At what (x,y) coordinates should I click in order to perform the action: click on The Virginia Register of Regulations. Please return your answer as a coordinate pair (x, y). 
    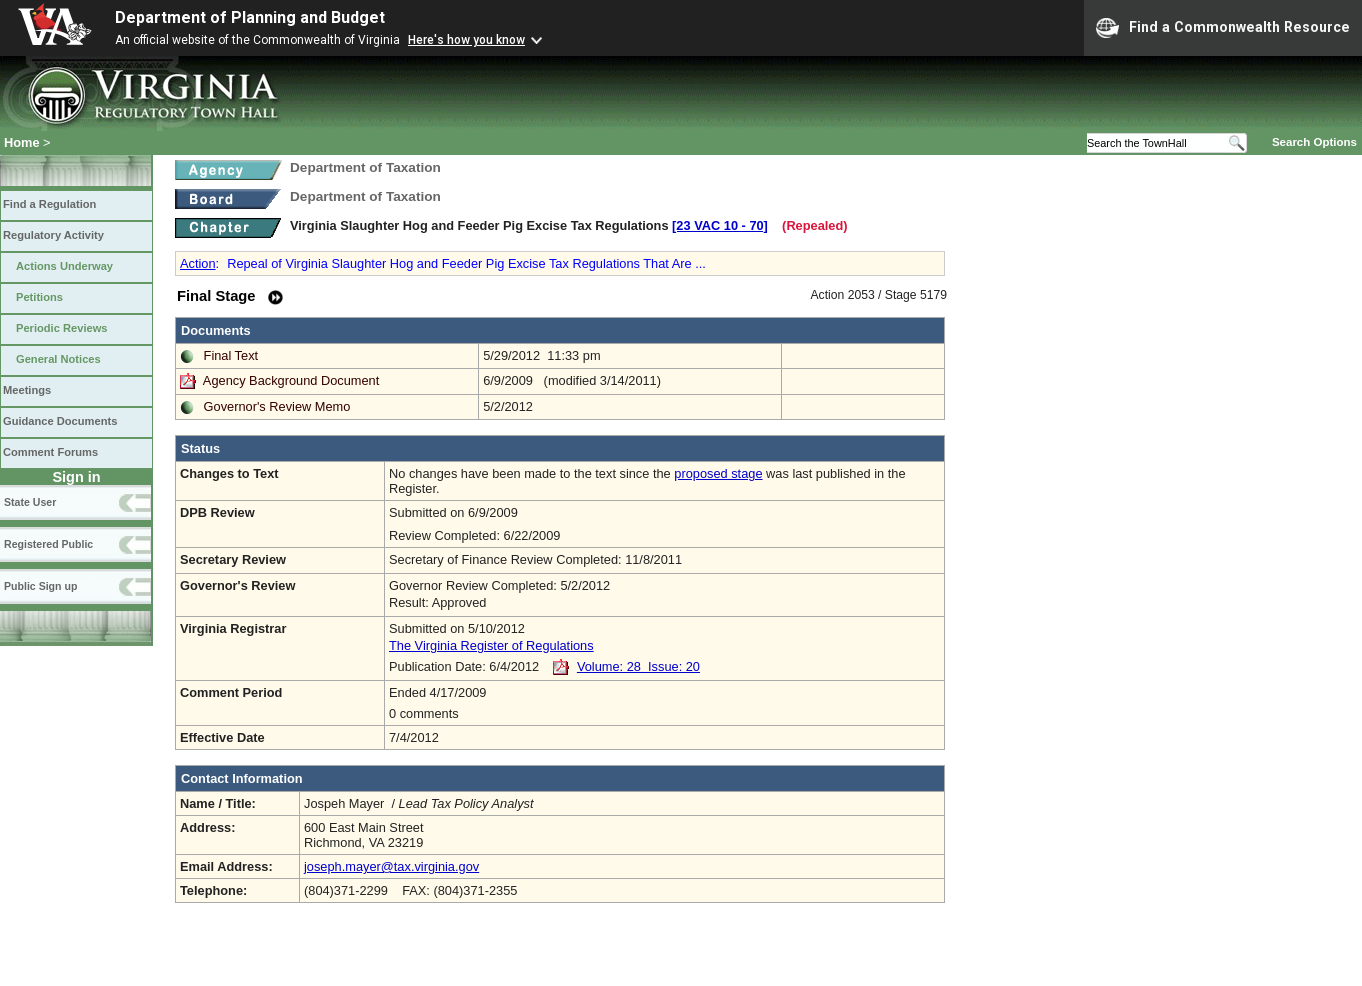
    Looking at the image, I should click on (491, 645).